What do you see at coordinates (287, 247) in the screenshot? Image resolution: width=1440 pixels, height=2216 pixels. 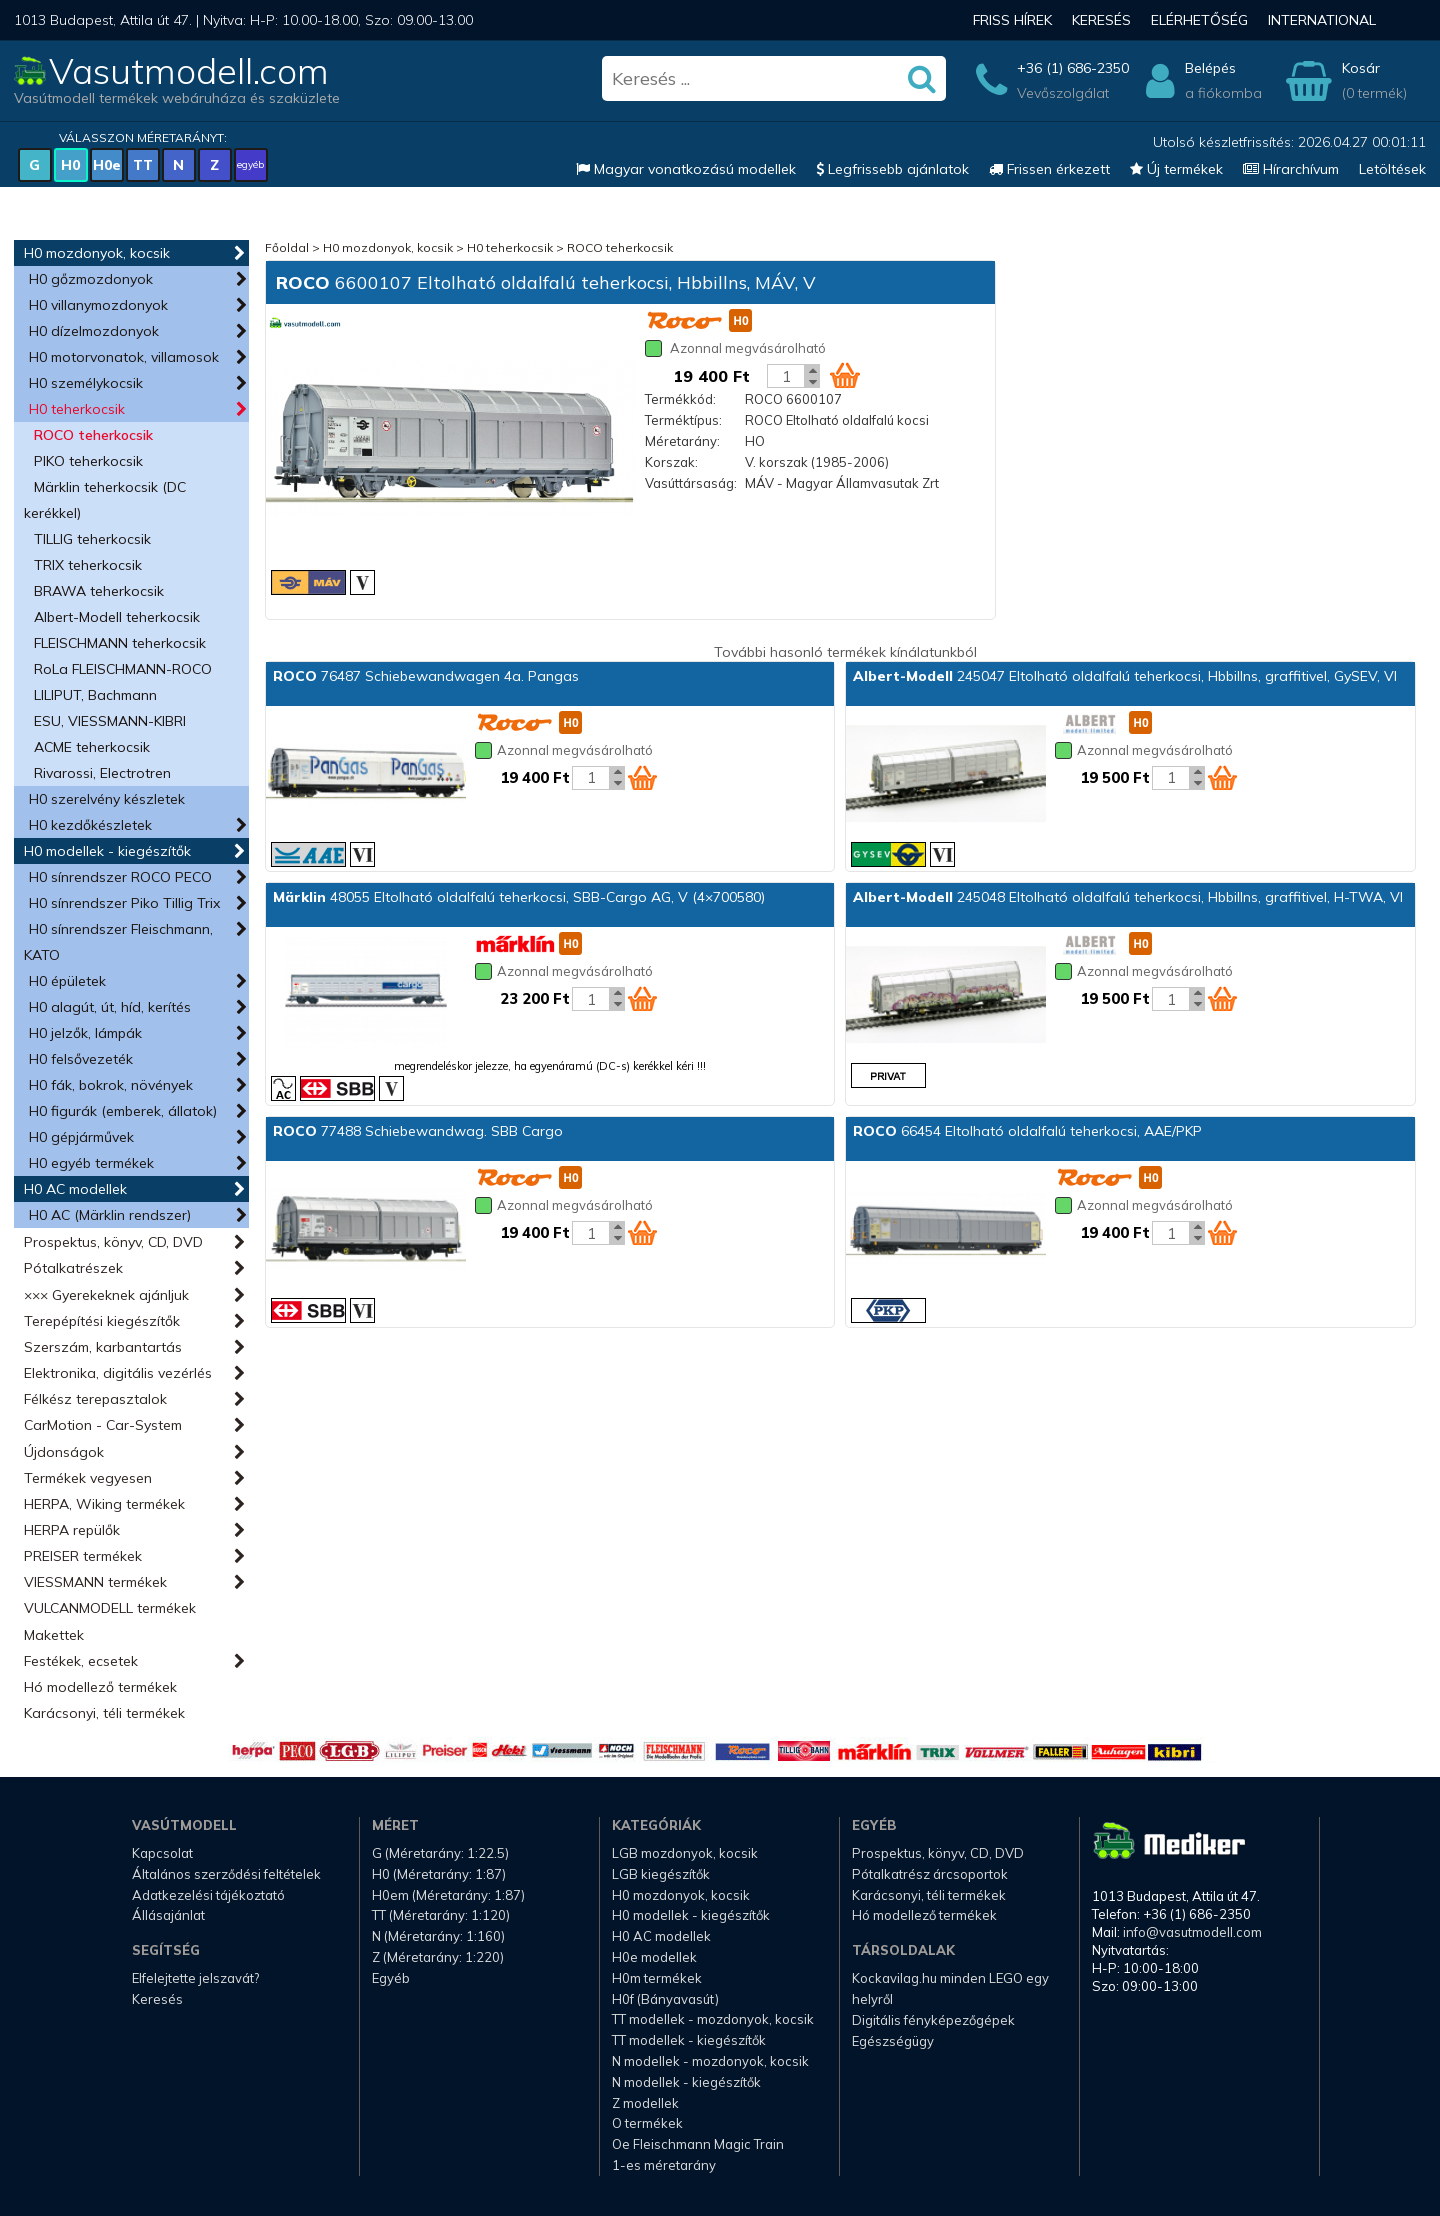 I see `Főoldal` at bounding box center [287, 247].